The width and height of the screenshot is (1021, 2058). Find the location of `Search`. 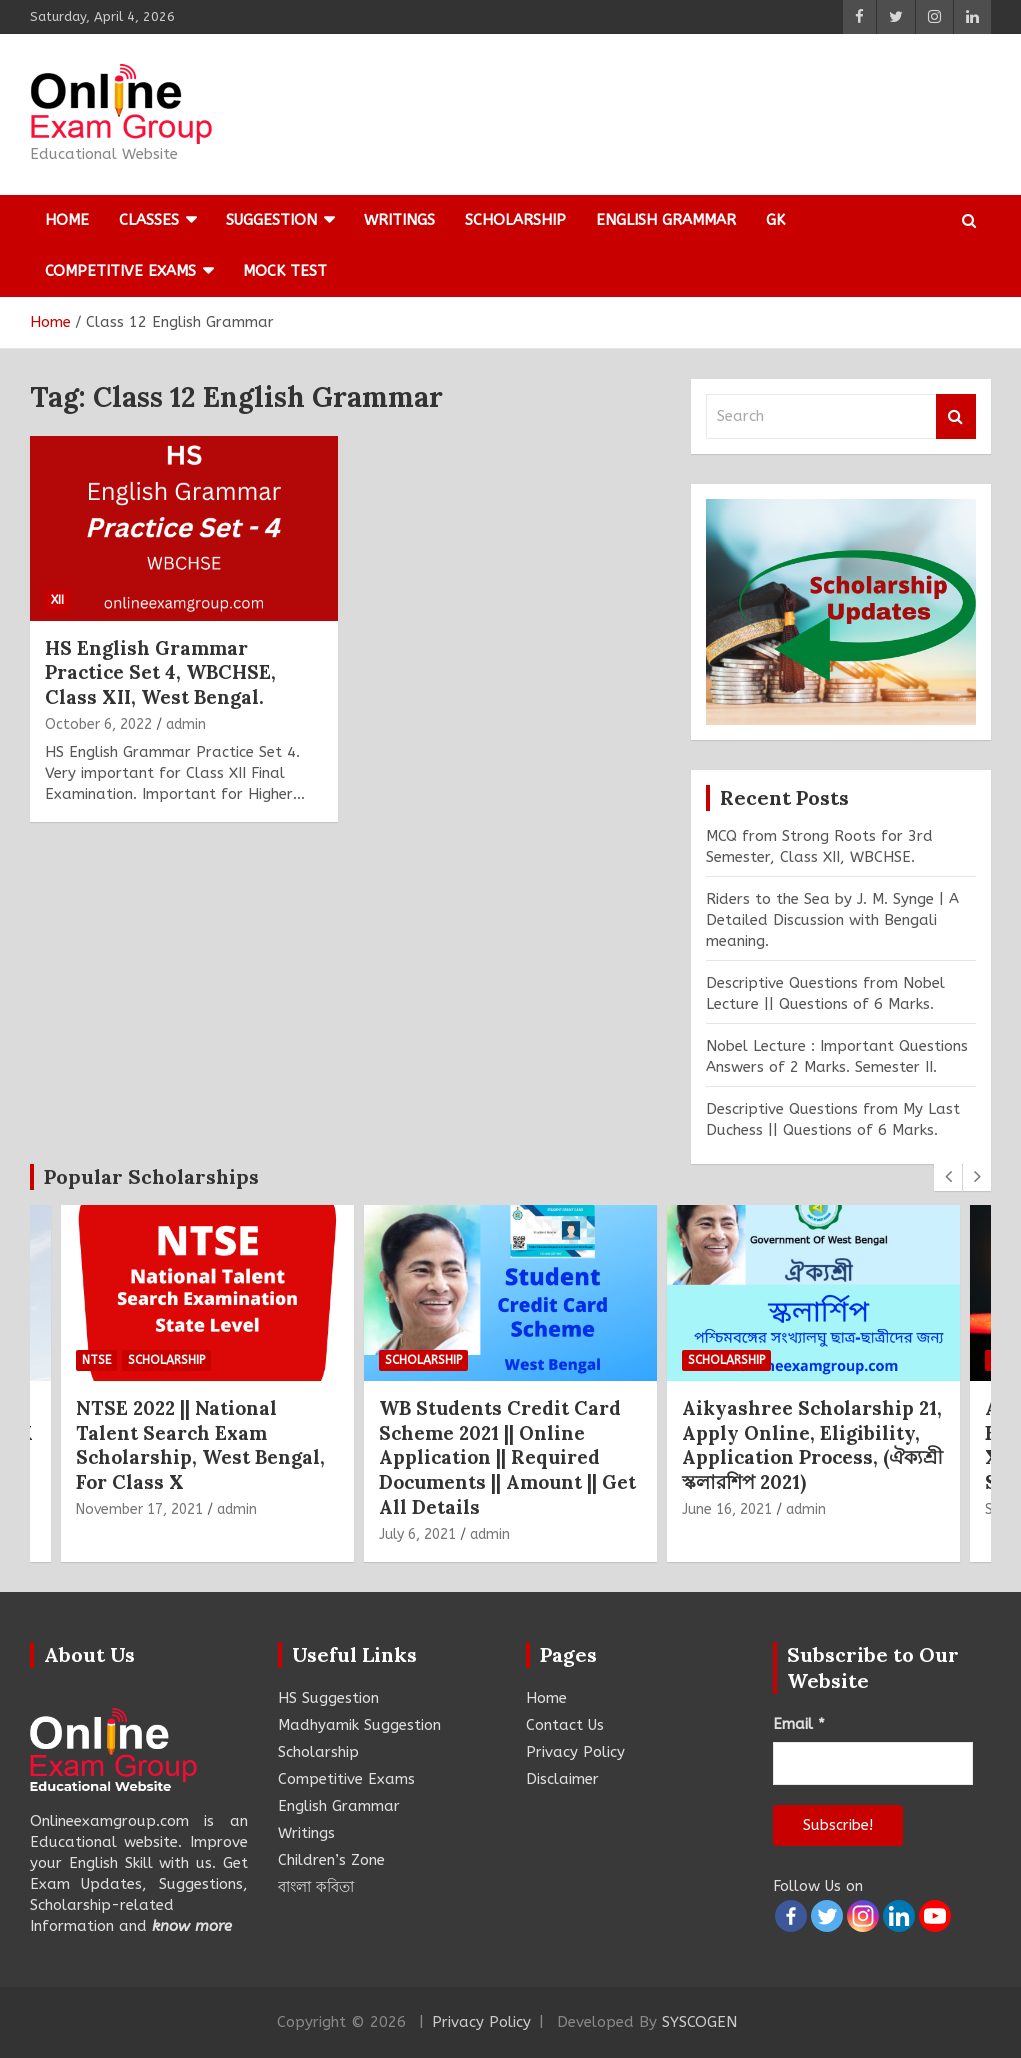

Search is located at coordinates (956, 416).